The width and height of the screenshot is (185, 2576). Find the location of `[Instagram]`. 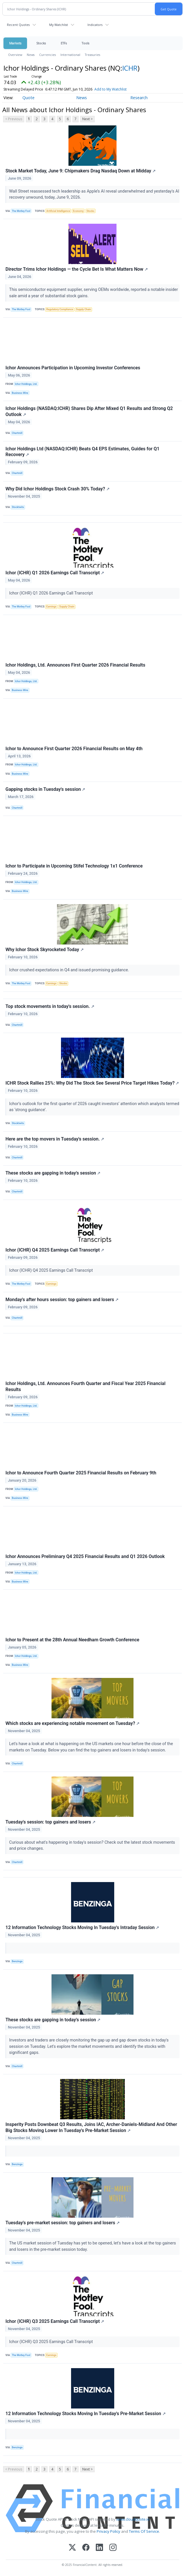

[Instagram] is located at coordinates (113, 2547).